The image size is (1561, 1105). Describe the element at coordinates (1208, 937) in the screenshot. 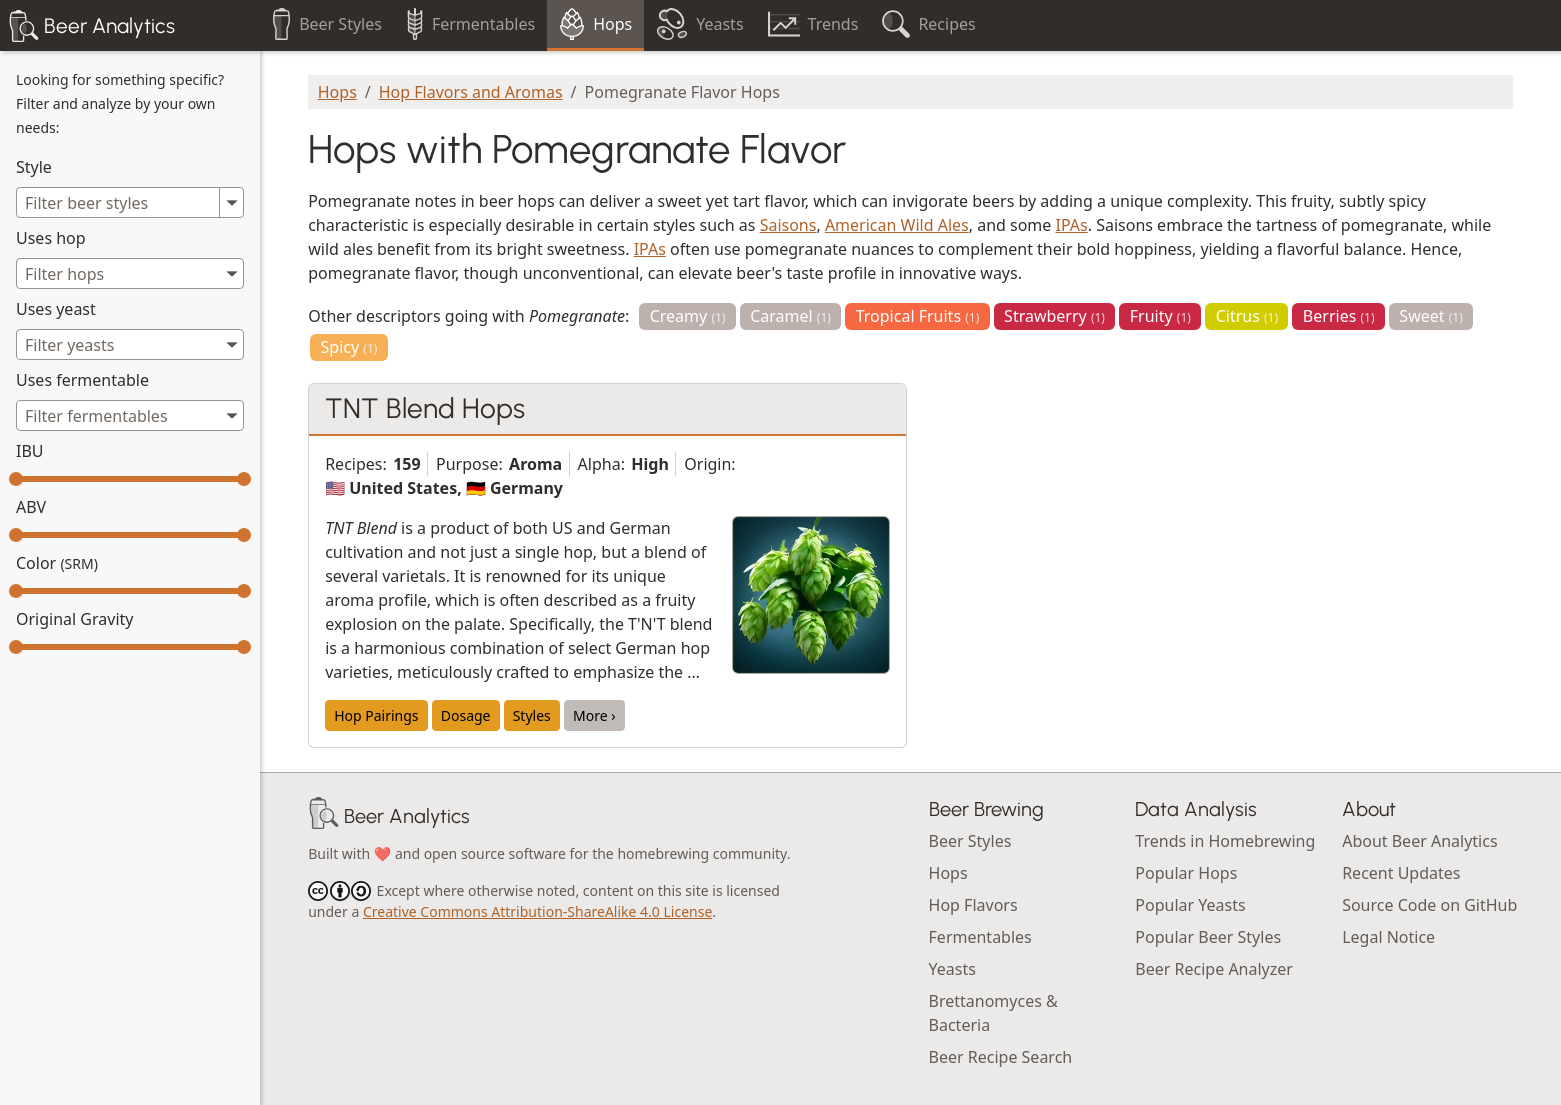

I see `Popular Beer Styles` at that location.